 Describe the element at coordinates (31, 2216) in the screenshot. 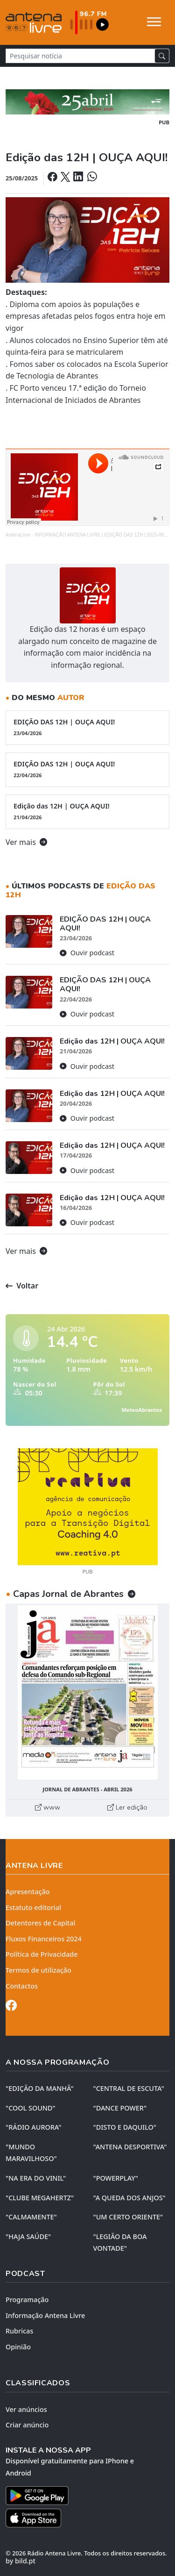

I see `"CALMAMENTE"` at that location.